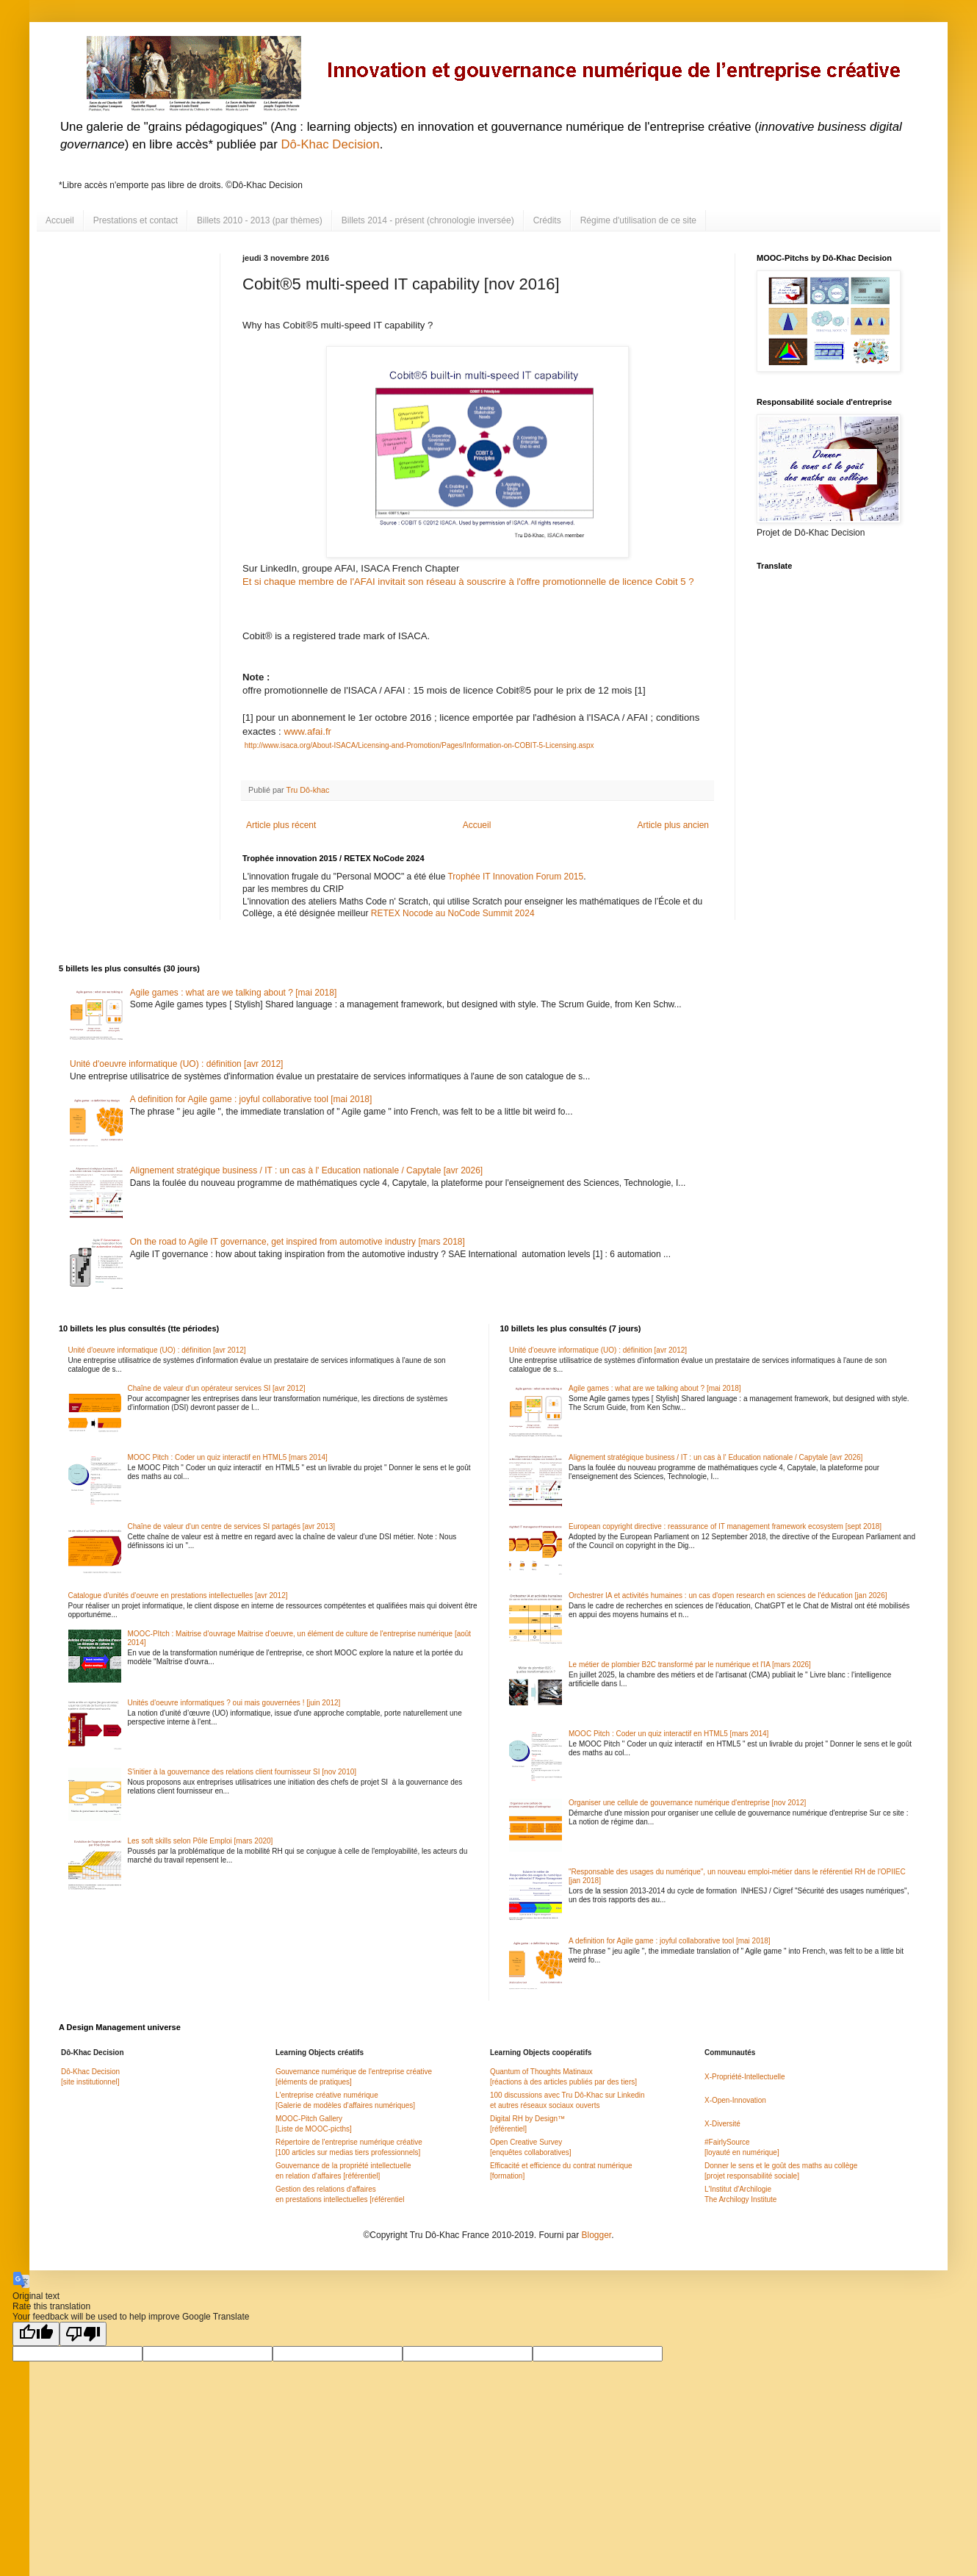 The image size is (977, 2576). I want to click on Les soft skills selon Pôle Emploi [mars 2020], so click(200, 1841).